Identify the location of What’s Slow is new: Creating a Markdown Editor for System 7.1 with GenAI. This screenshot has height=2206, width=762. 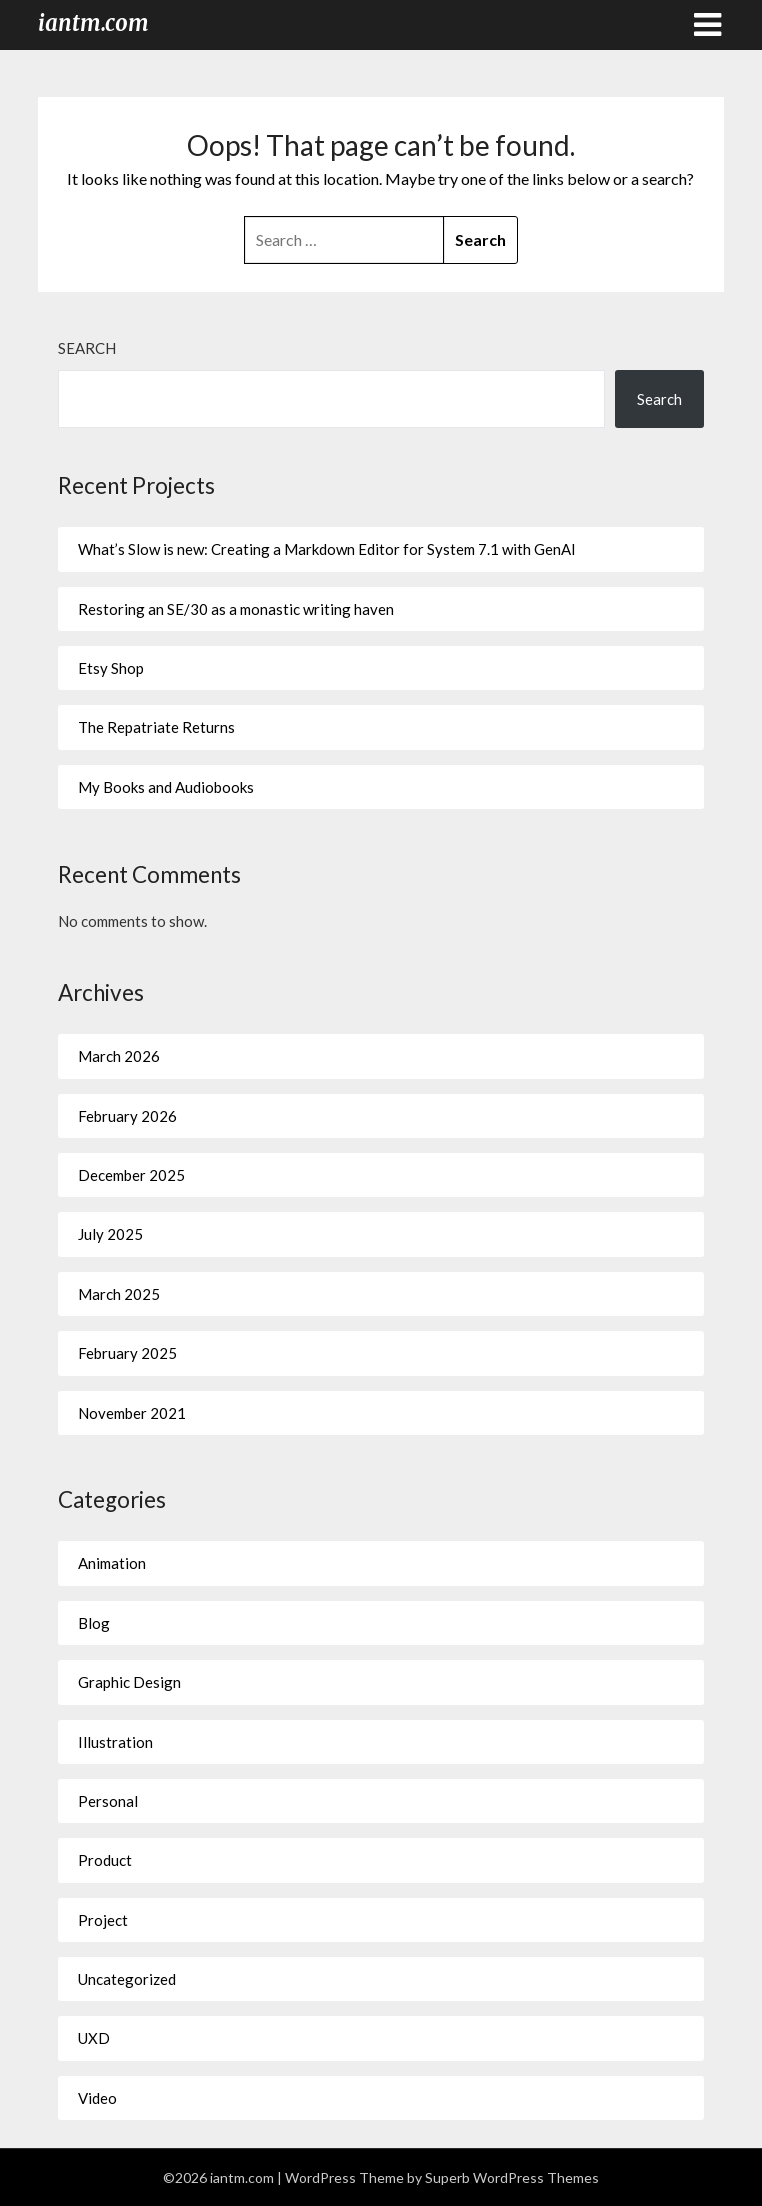
(327, 549).